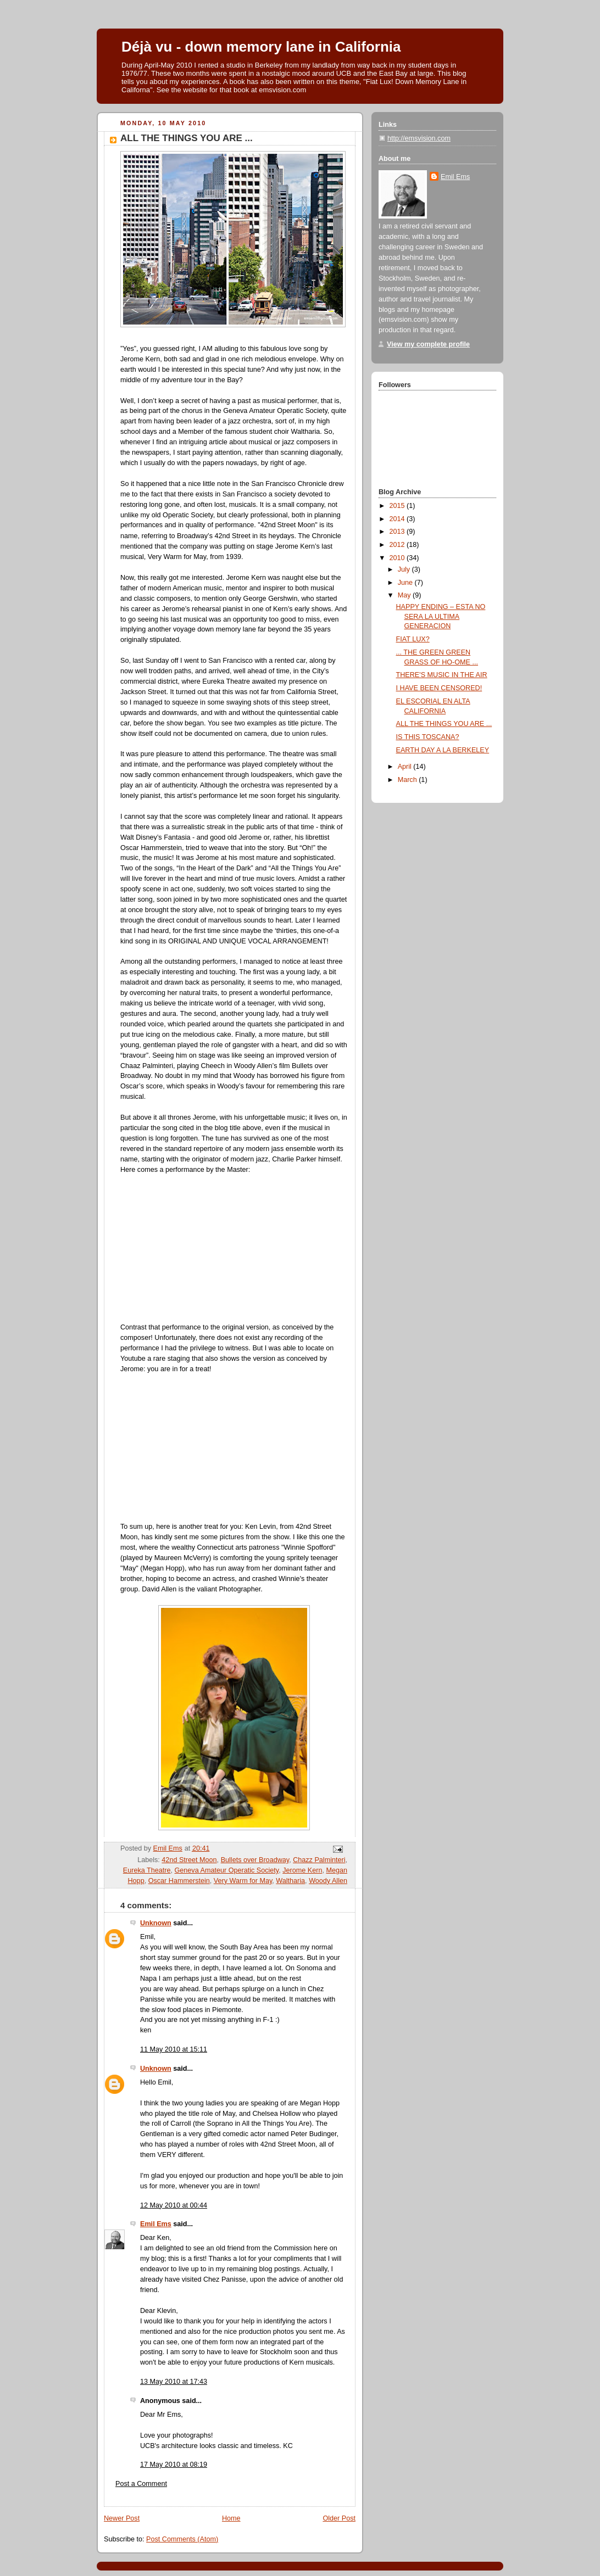 This screenshot has height=2576, width=600. What do you see at coordinates (413, 639) in the screenshot?
I see `FIAT LUX?` at bounding box center [413, 639].